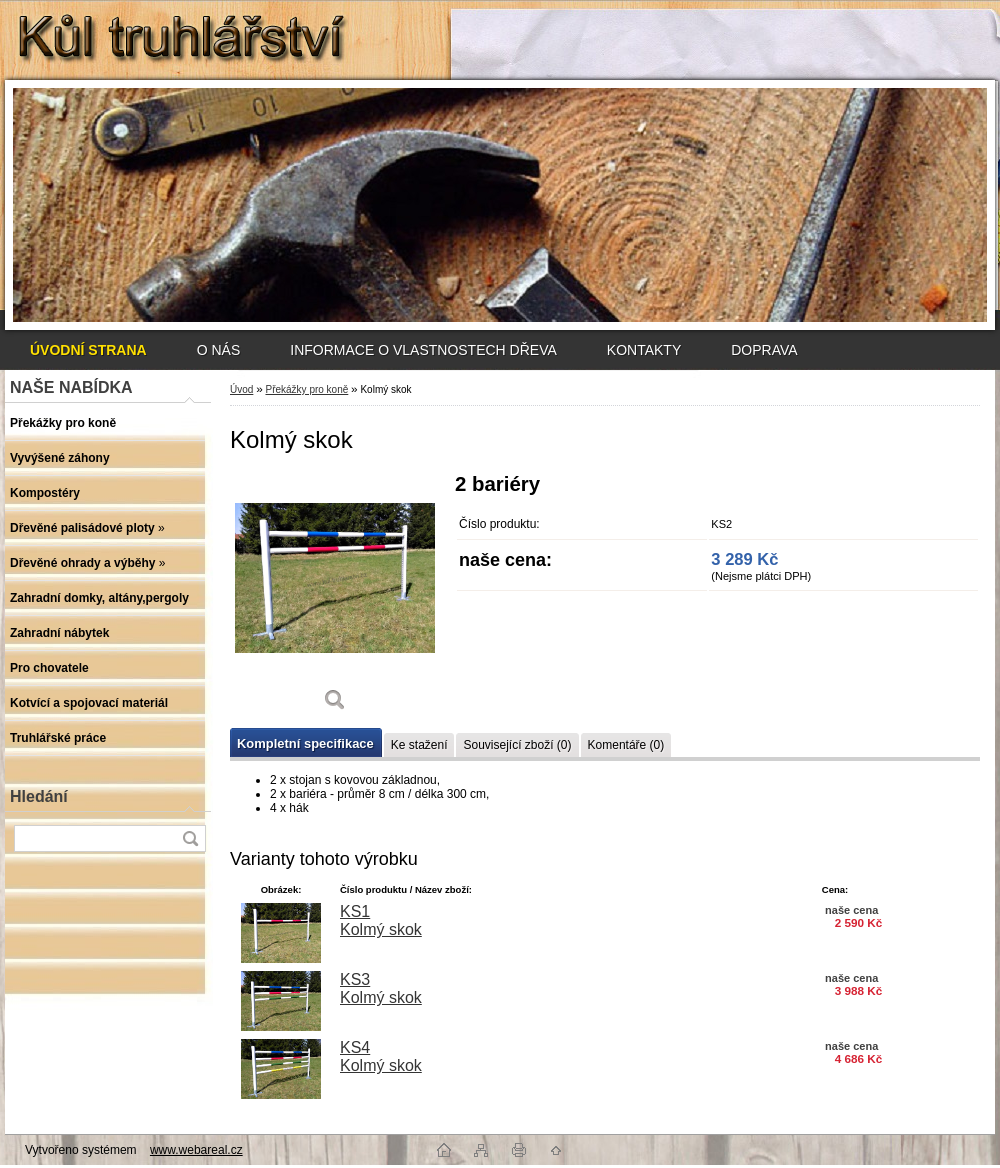 The width and height of the screenshot is (1000, 1168). Describe the element at coordinates (381, 920) in the screenshot. I see `KS1 Kolmý skok` at that location.